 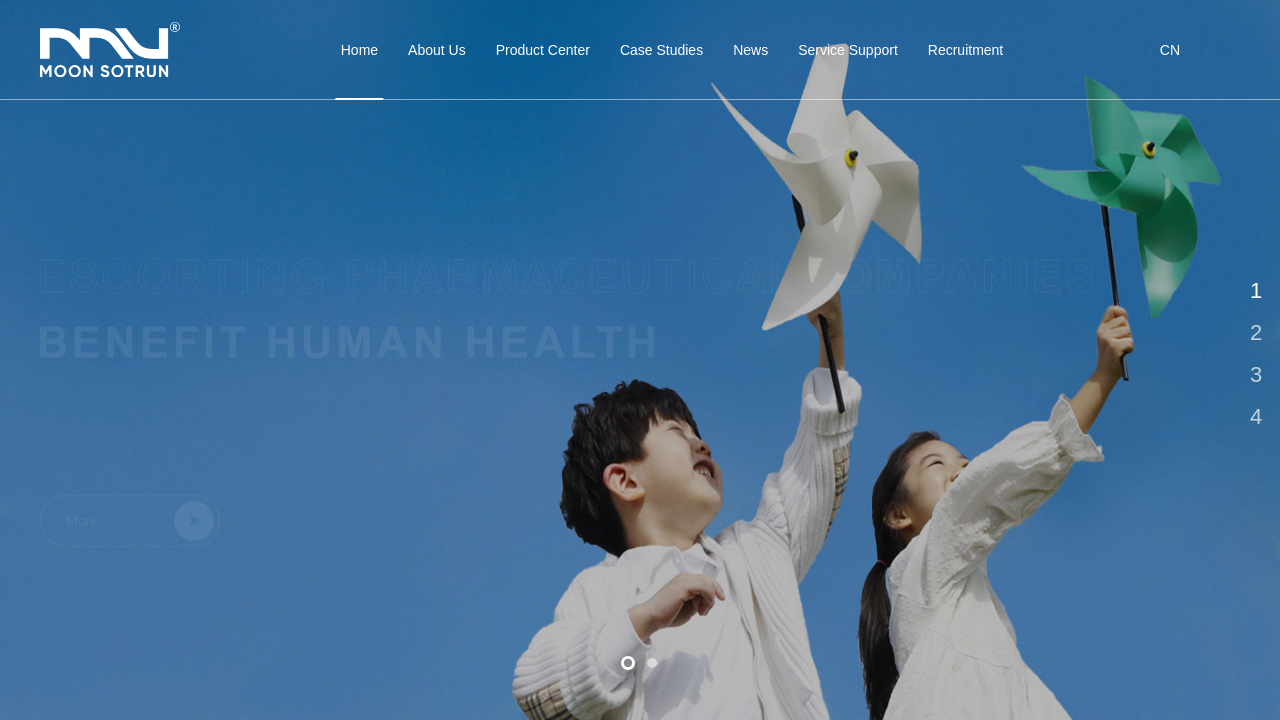 What do you see at coordinates (848, 50) in the screenshot?
I see `Service Support` at bounding box center [848, 50].